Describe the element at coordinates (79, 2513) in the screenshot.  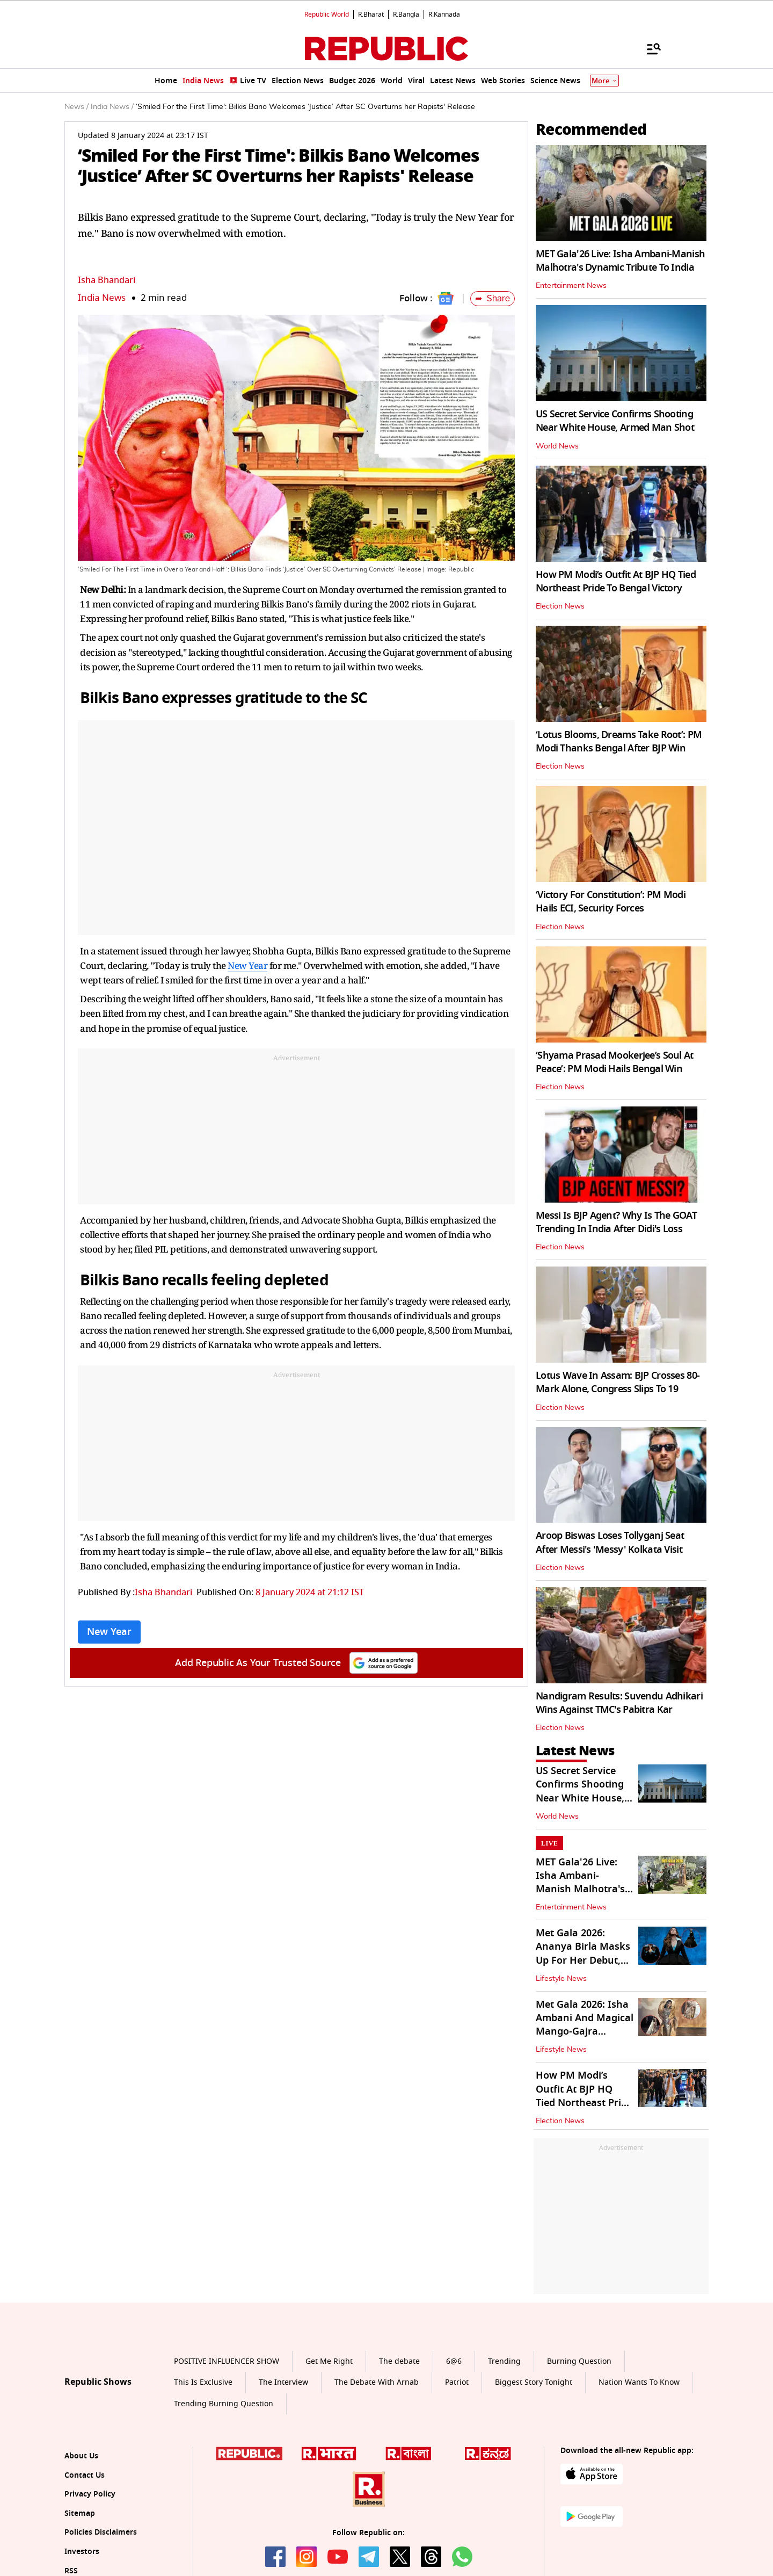
I see `Sitemap` at that location.